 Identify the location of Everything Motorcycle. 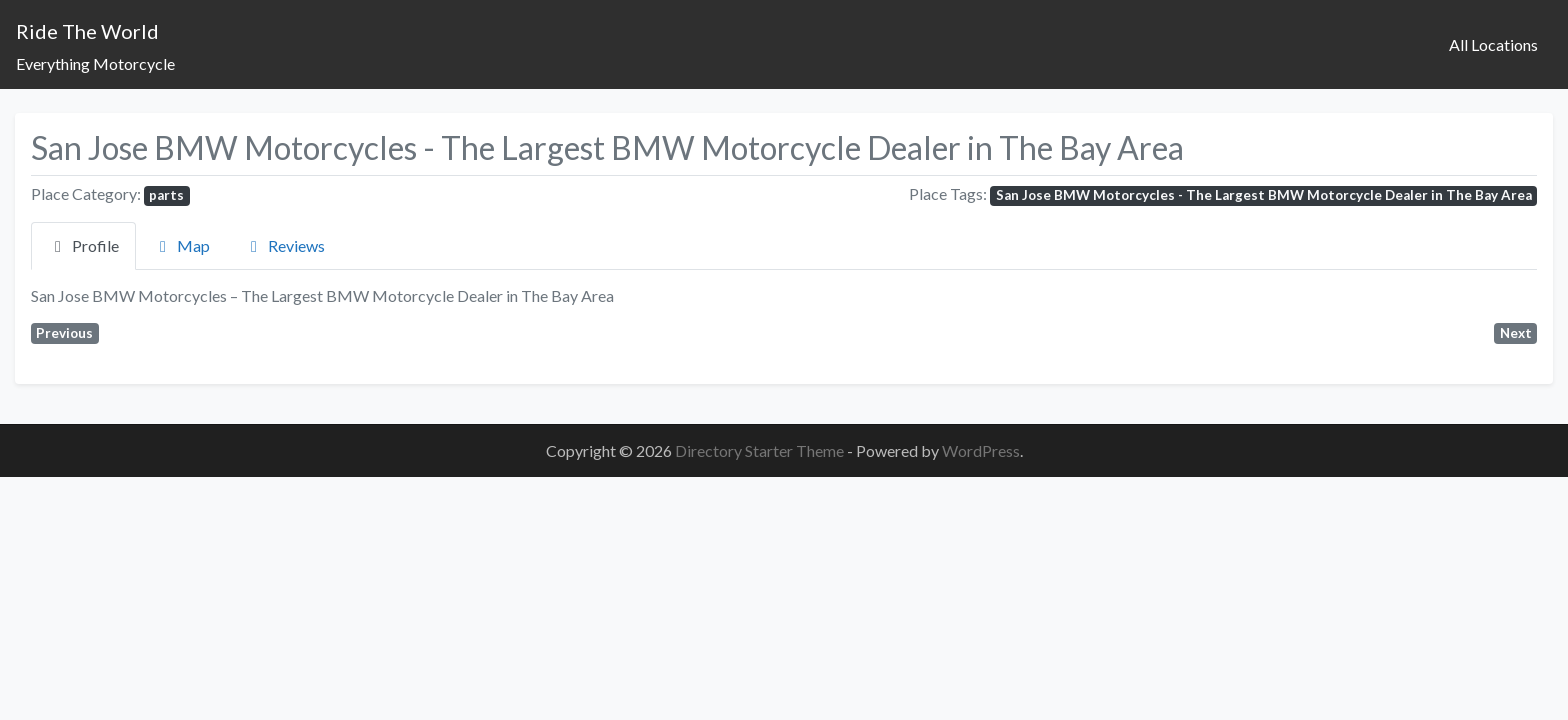
(95, 63).